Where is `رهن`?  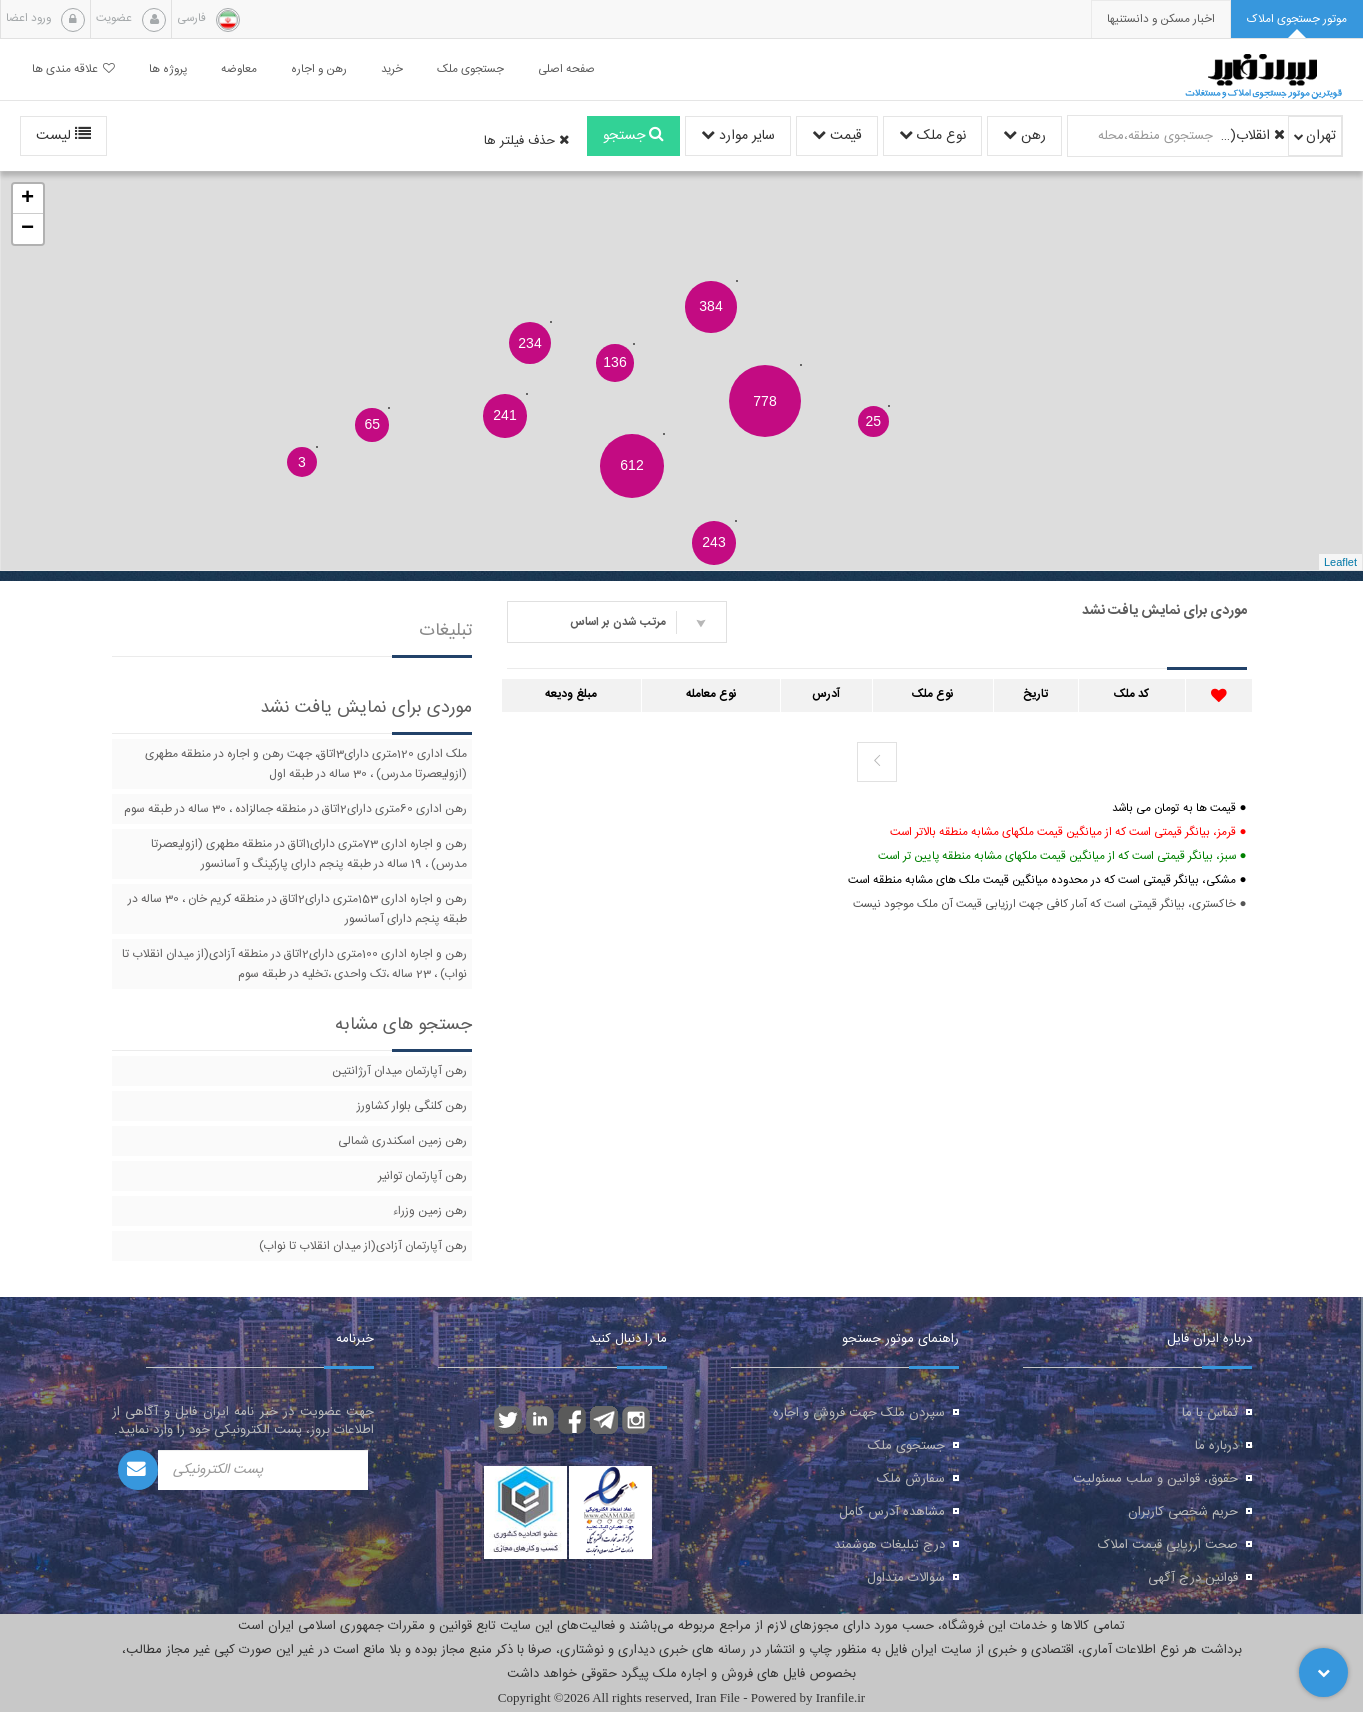
رهن is located at coordinates (1024, 136).